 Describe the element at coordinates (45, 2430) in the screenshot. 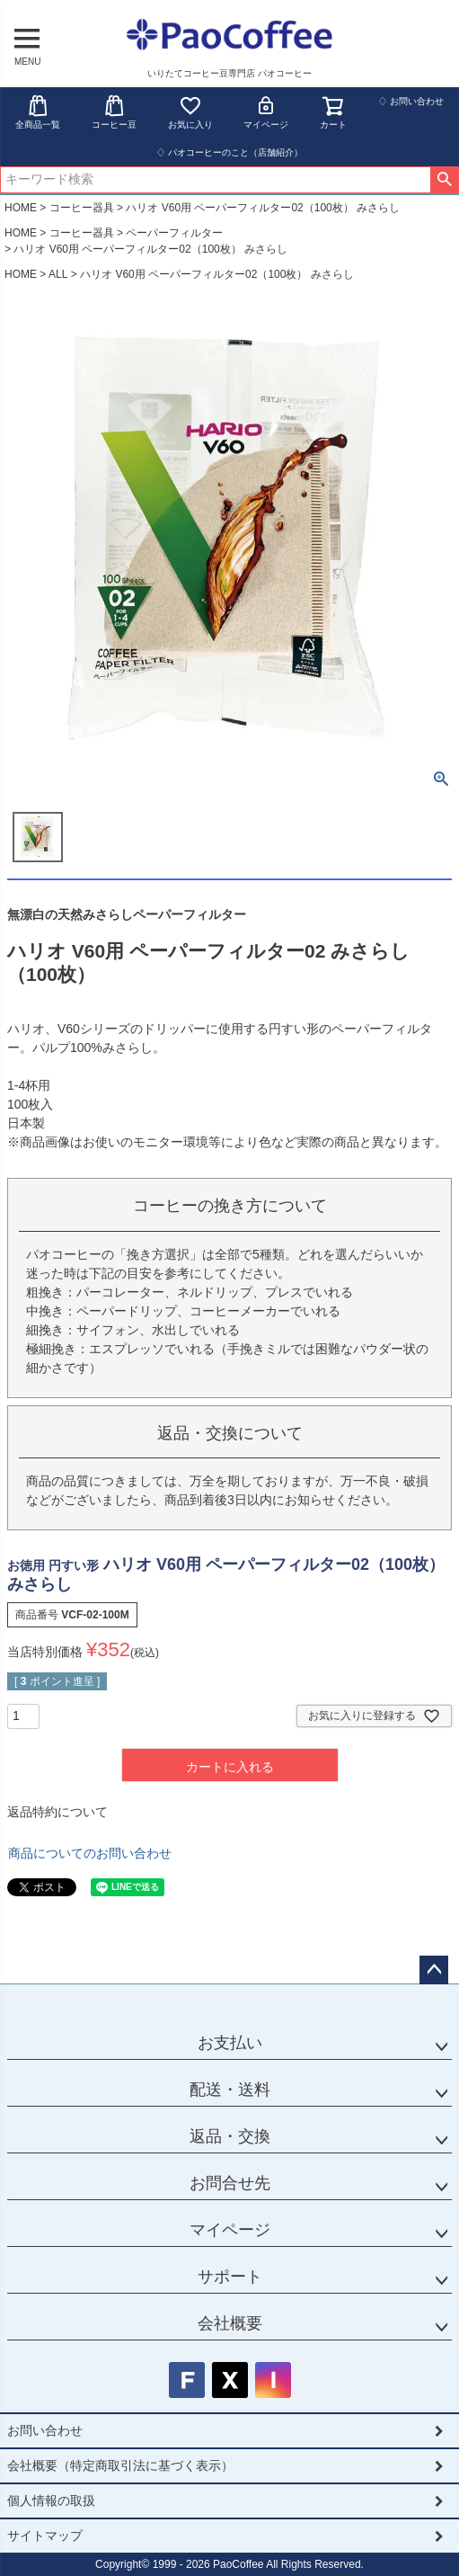

I see `お問い合わせ` at that location.